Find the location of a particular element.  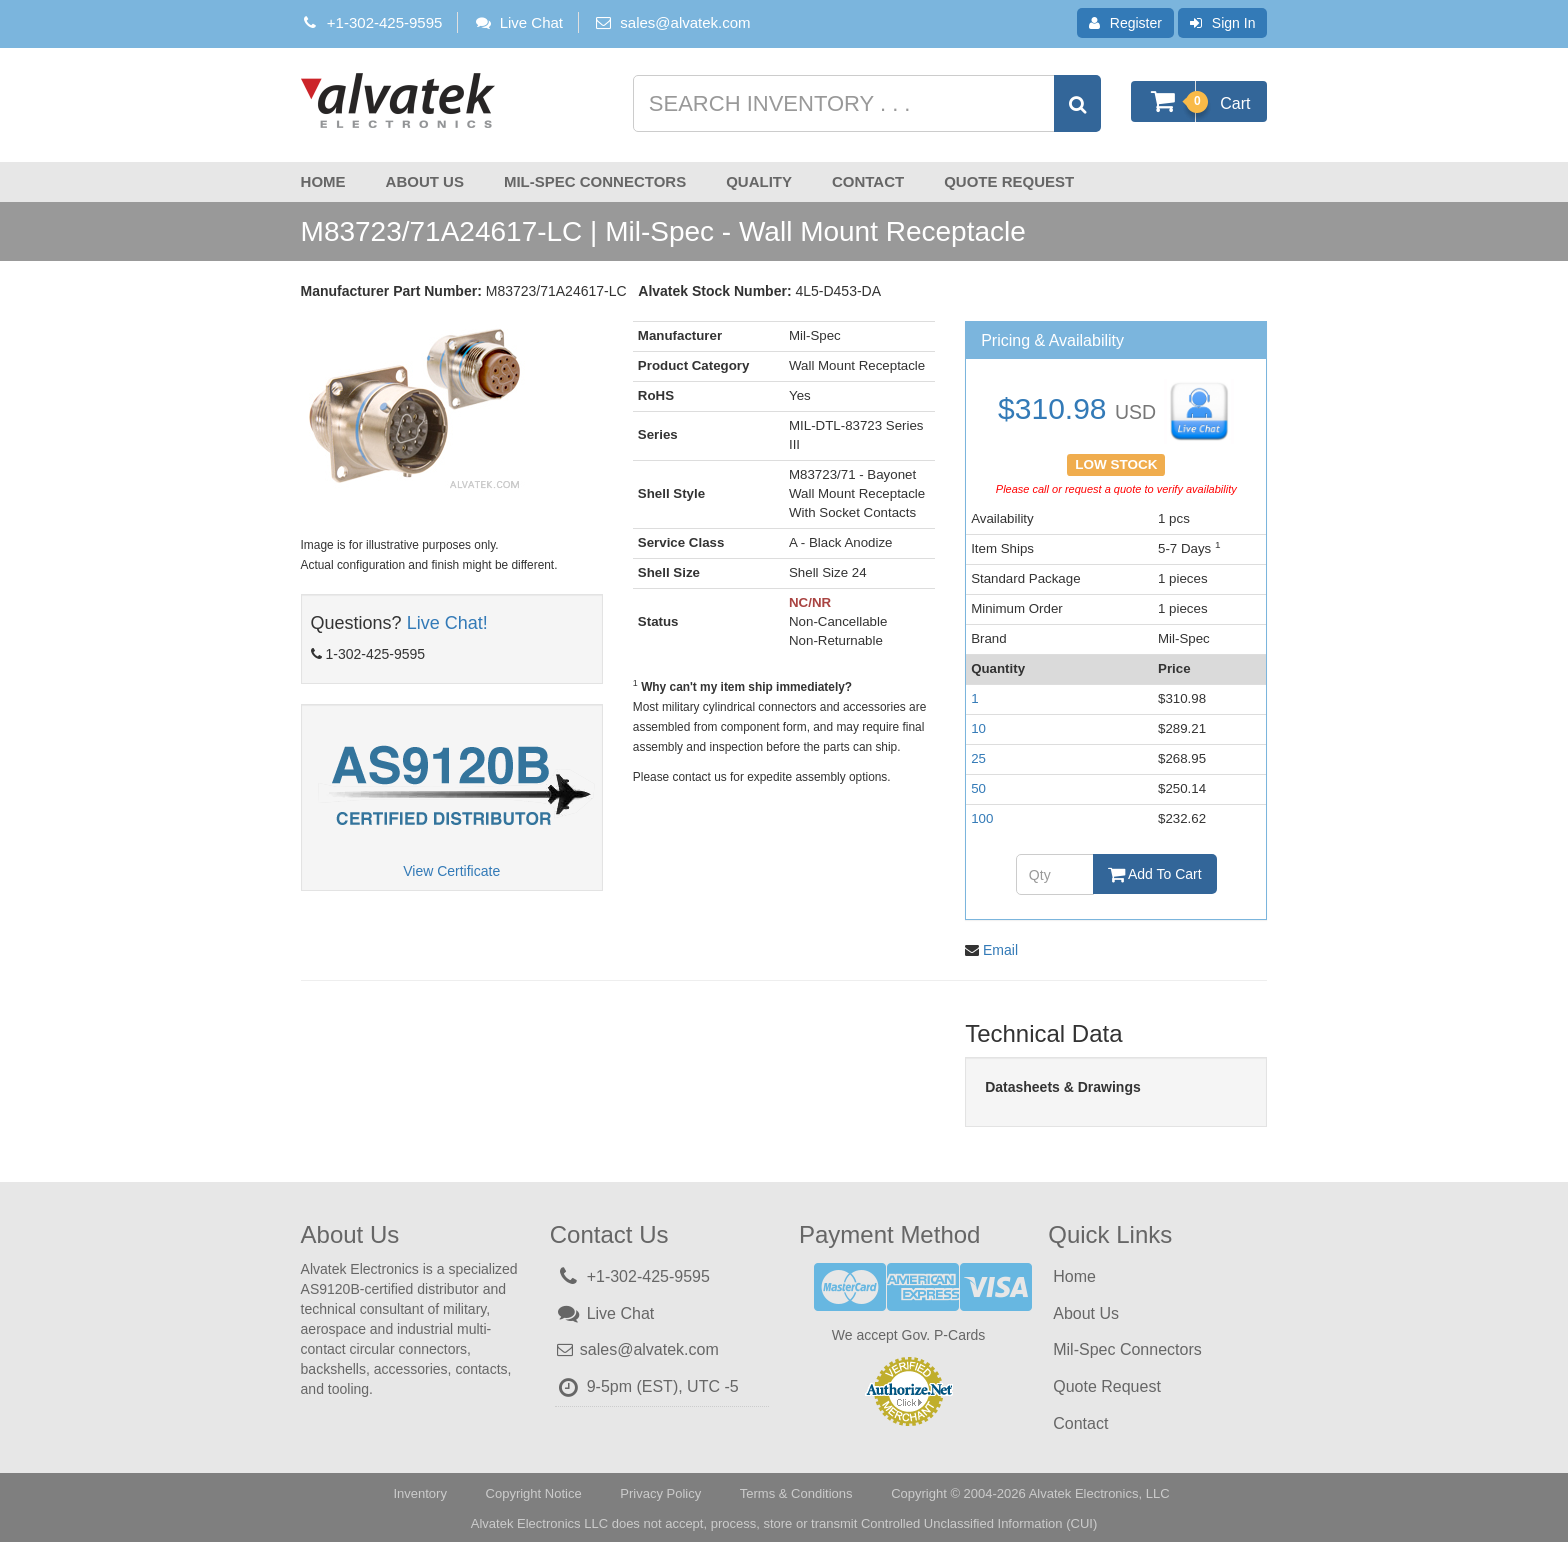

Sign In is located at coordinates (1223, 23).